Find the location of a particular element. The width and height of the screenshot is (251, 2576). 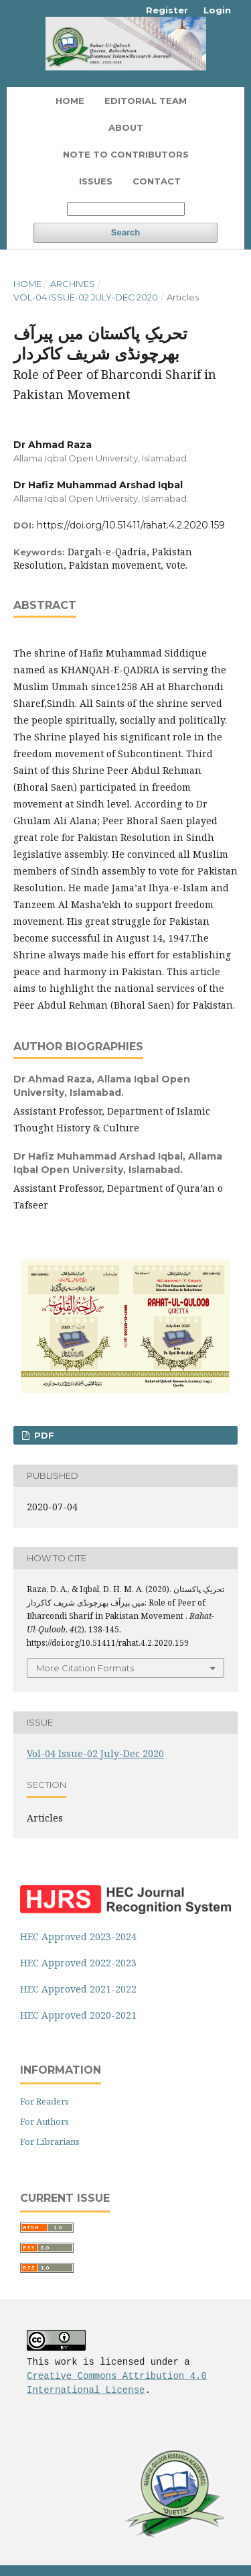

Issues is located at coordinates (95, 181).